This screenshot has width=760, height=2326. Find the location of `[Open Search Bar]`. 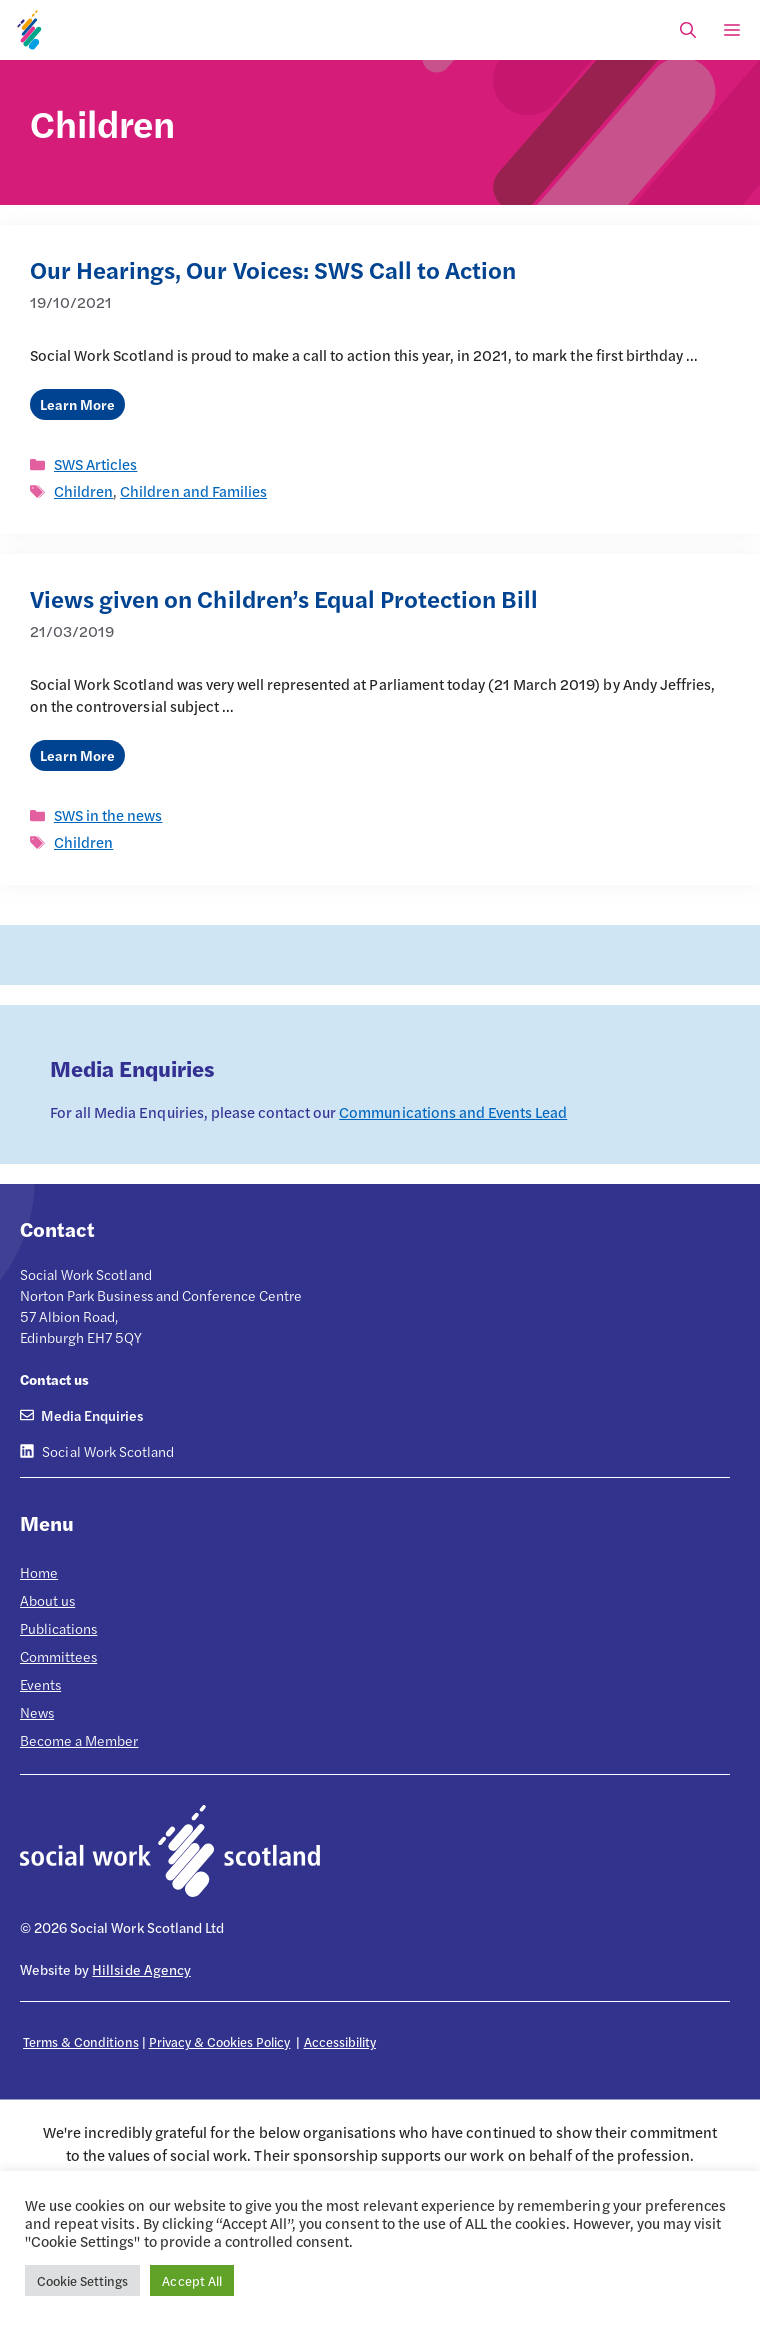

[Open Search Bar] is located at coordinates (688, 30).